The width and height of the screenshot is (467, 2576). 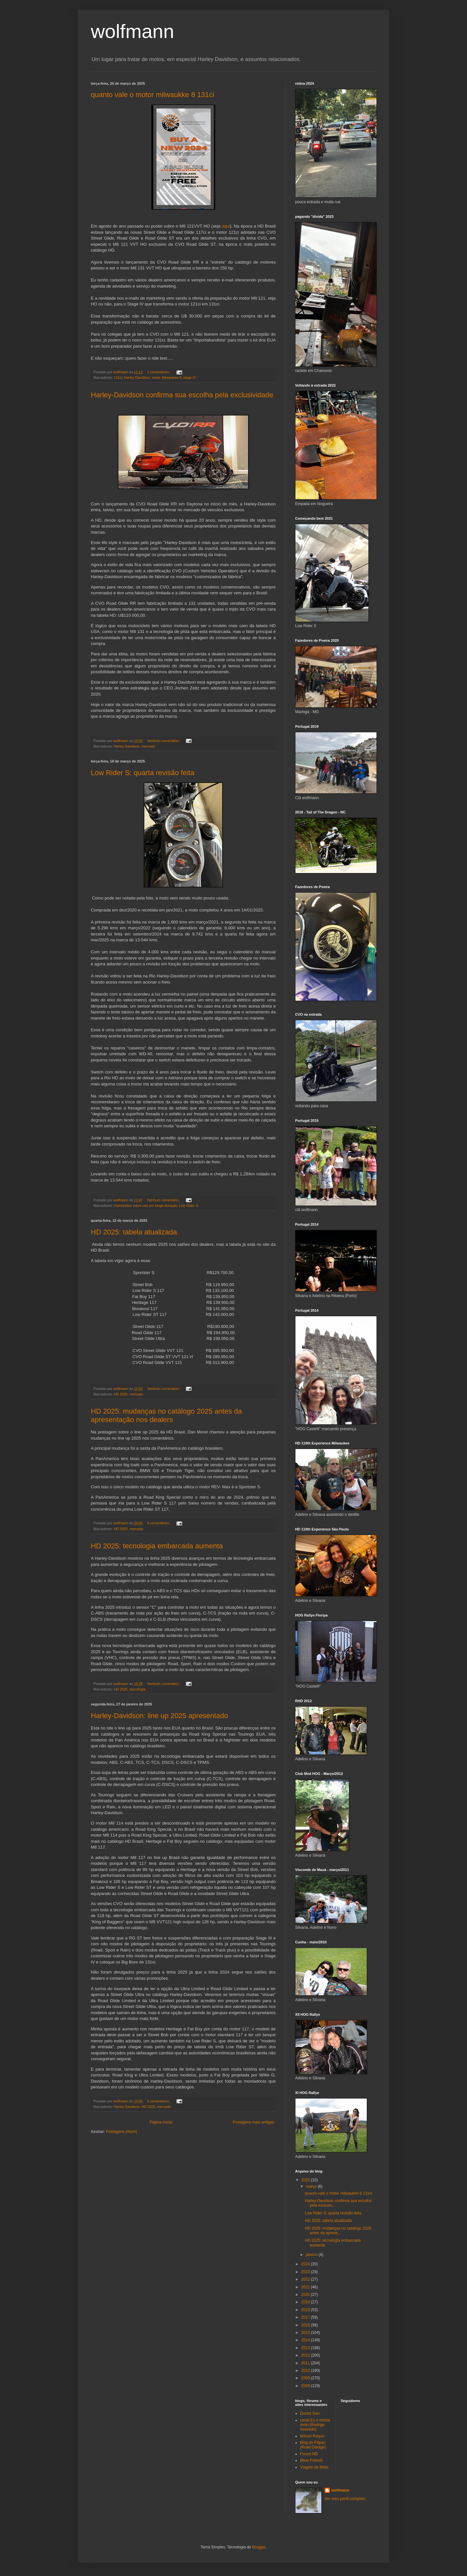 What do you see at coordinates (118, 377) in the screenshot?
I see `131ci` at bounding box center [118, 377].